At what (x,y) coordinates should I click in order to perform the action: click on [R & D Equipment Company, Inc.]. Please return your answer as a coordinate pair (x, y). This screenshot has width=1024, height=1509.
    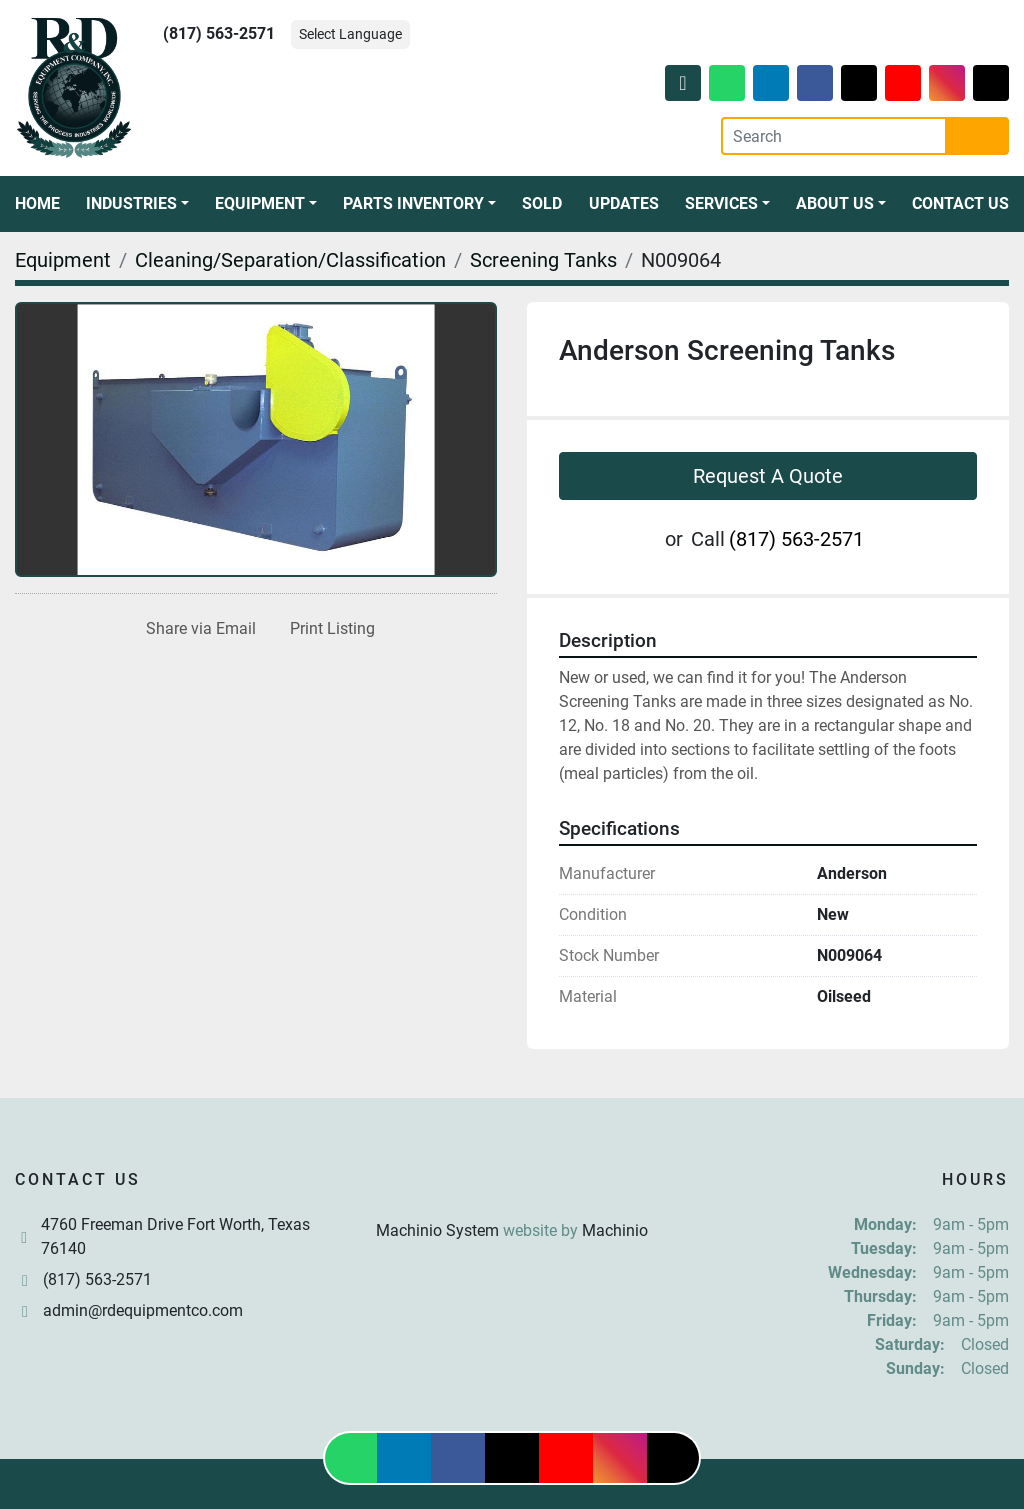
    Looking at the image, I should click on (512, 1182).